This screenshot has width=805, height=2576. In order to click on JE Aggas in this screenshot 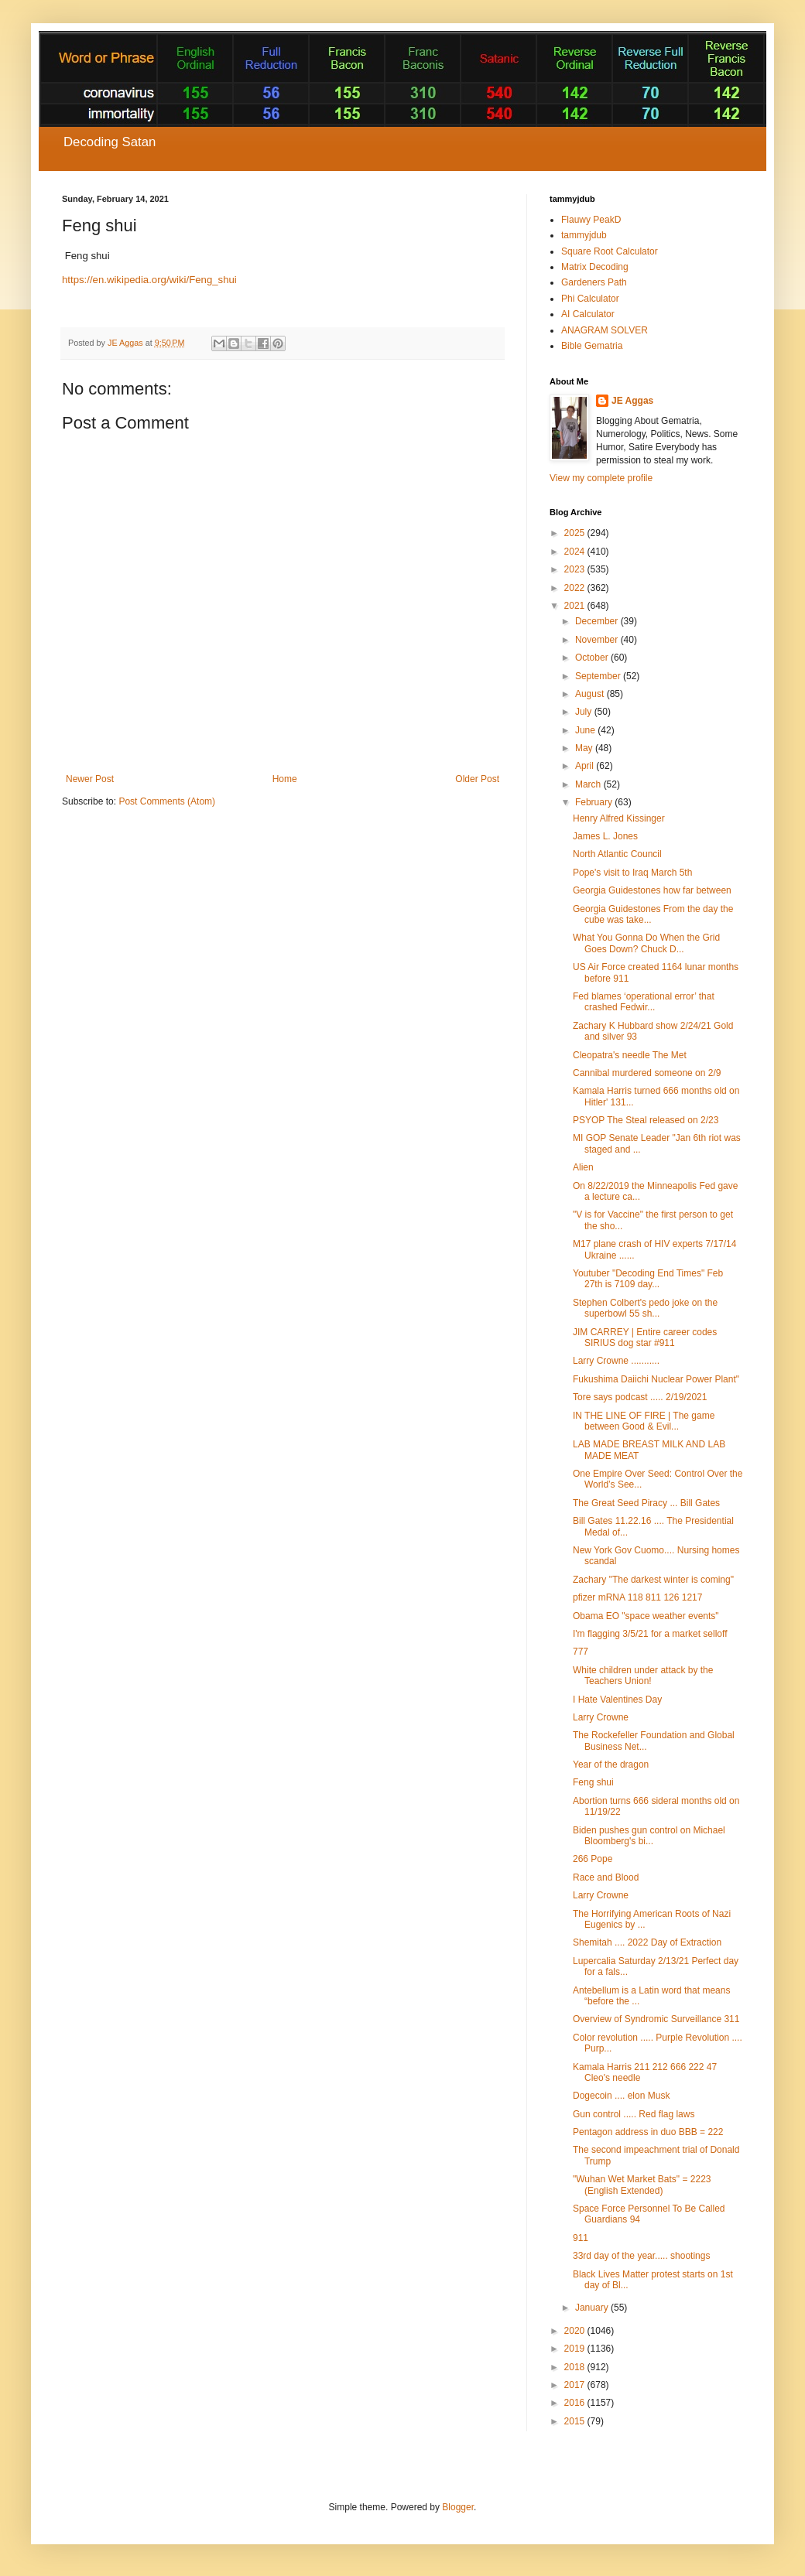, I will do `click(632, 400)`.